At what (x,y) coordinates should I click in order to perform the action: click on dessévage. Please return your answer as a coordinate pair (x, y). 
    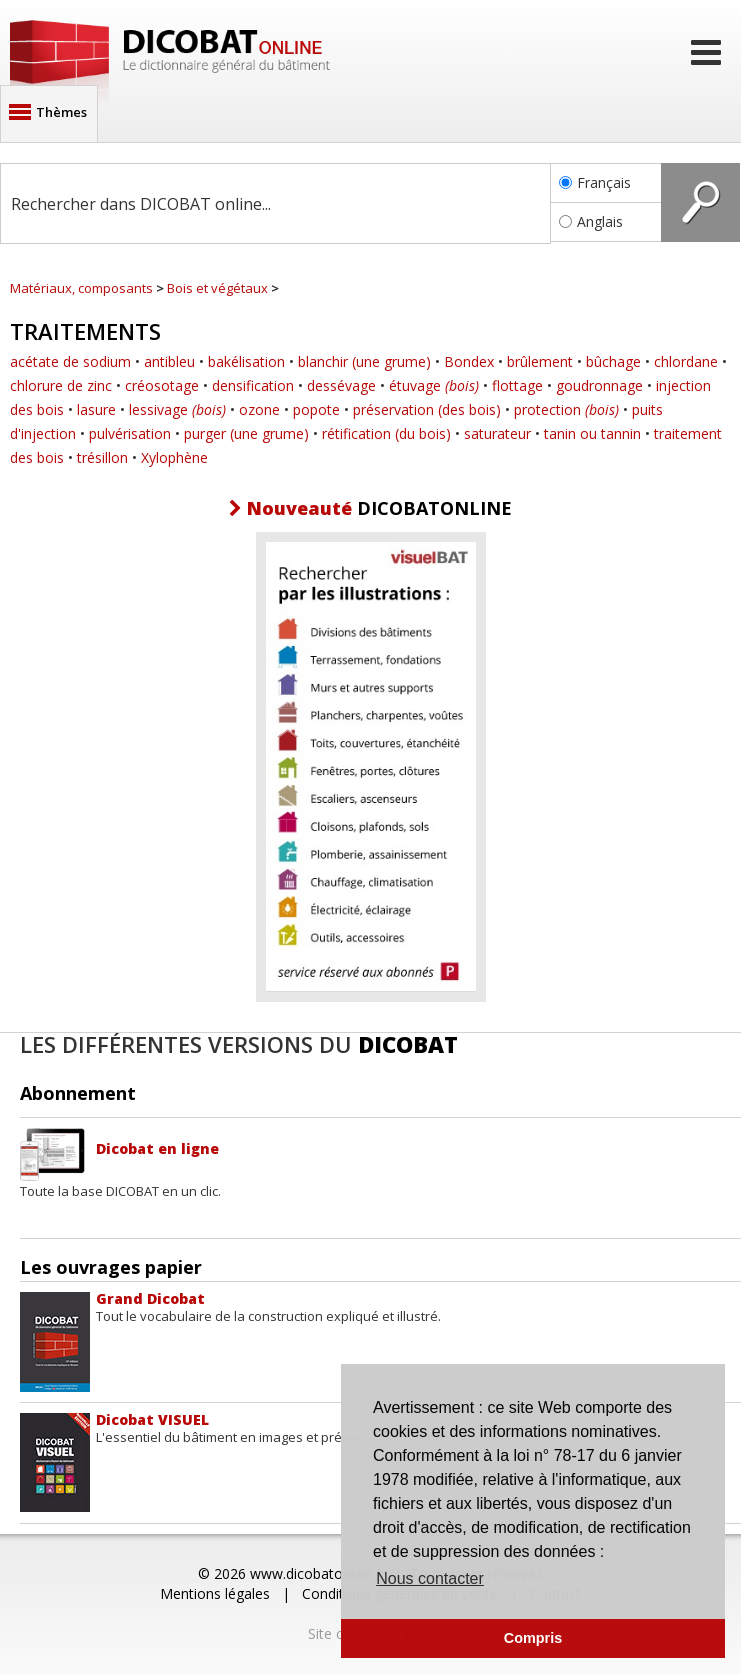
    Looking at the image, I should click on (341, 385).